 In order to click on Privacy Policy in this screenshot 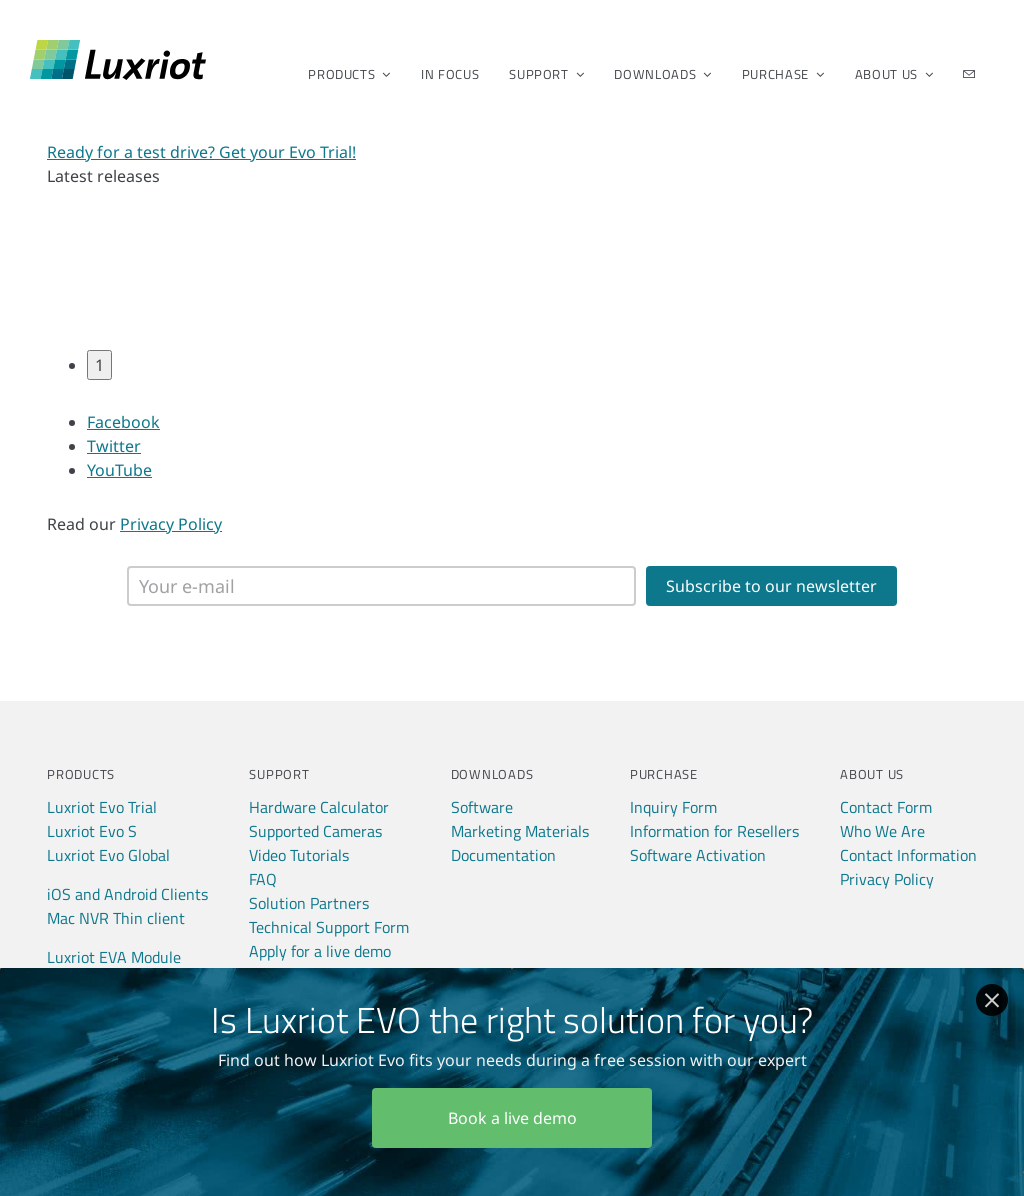, I will do `click(171, 524)`.